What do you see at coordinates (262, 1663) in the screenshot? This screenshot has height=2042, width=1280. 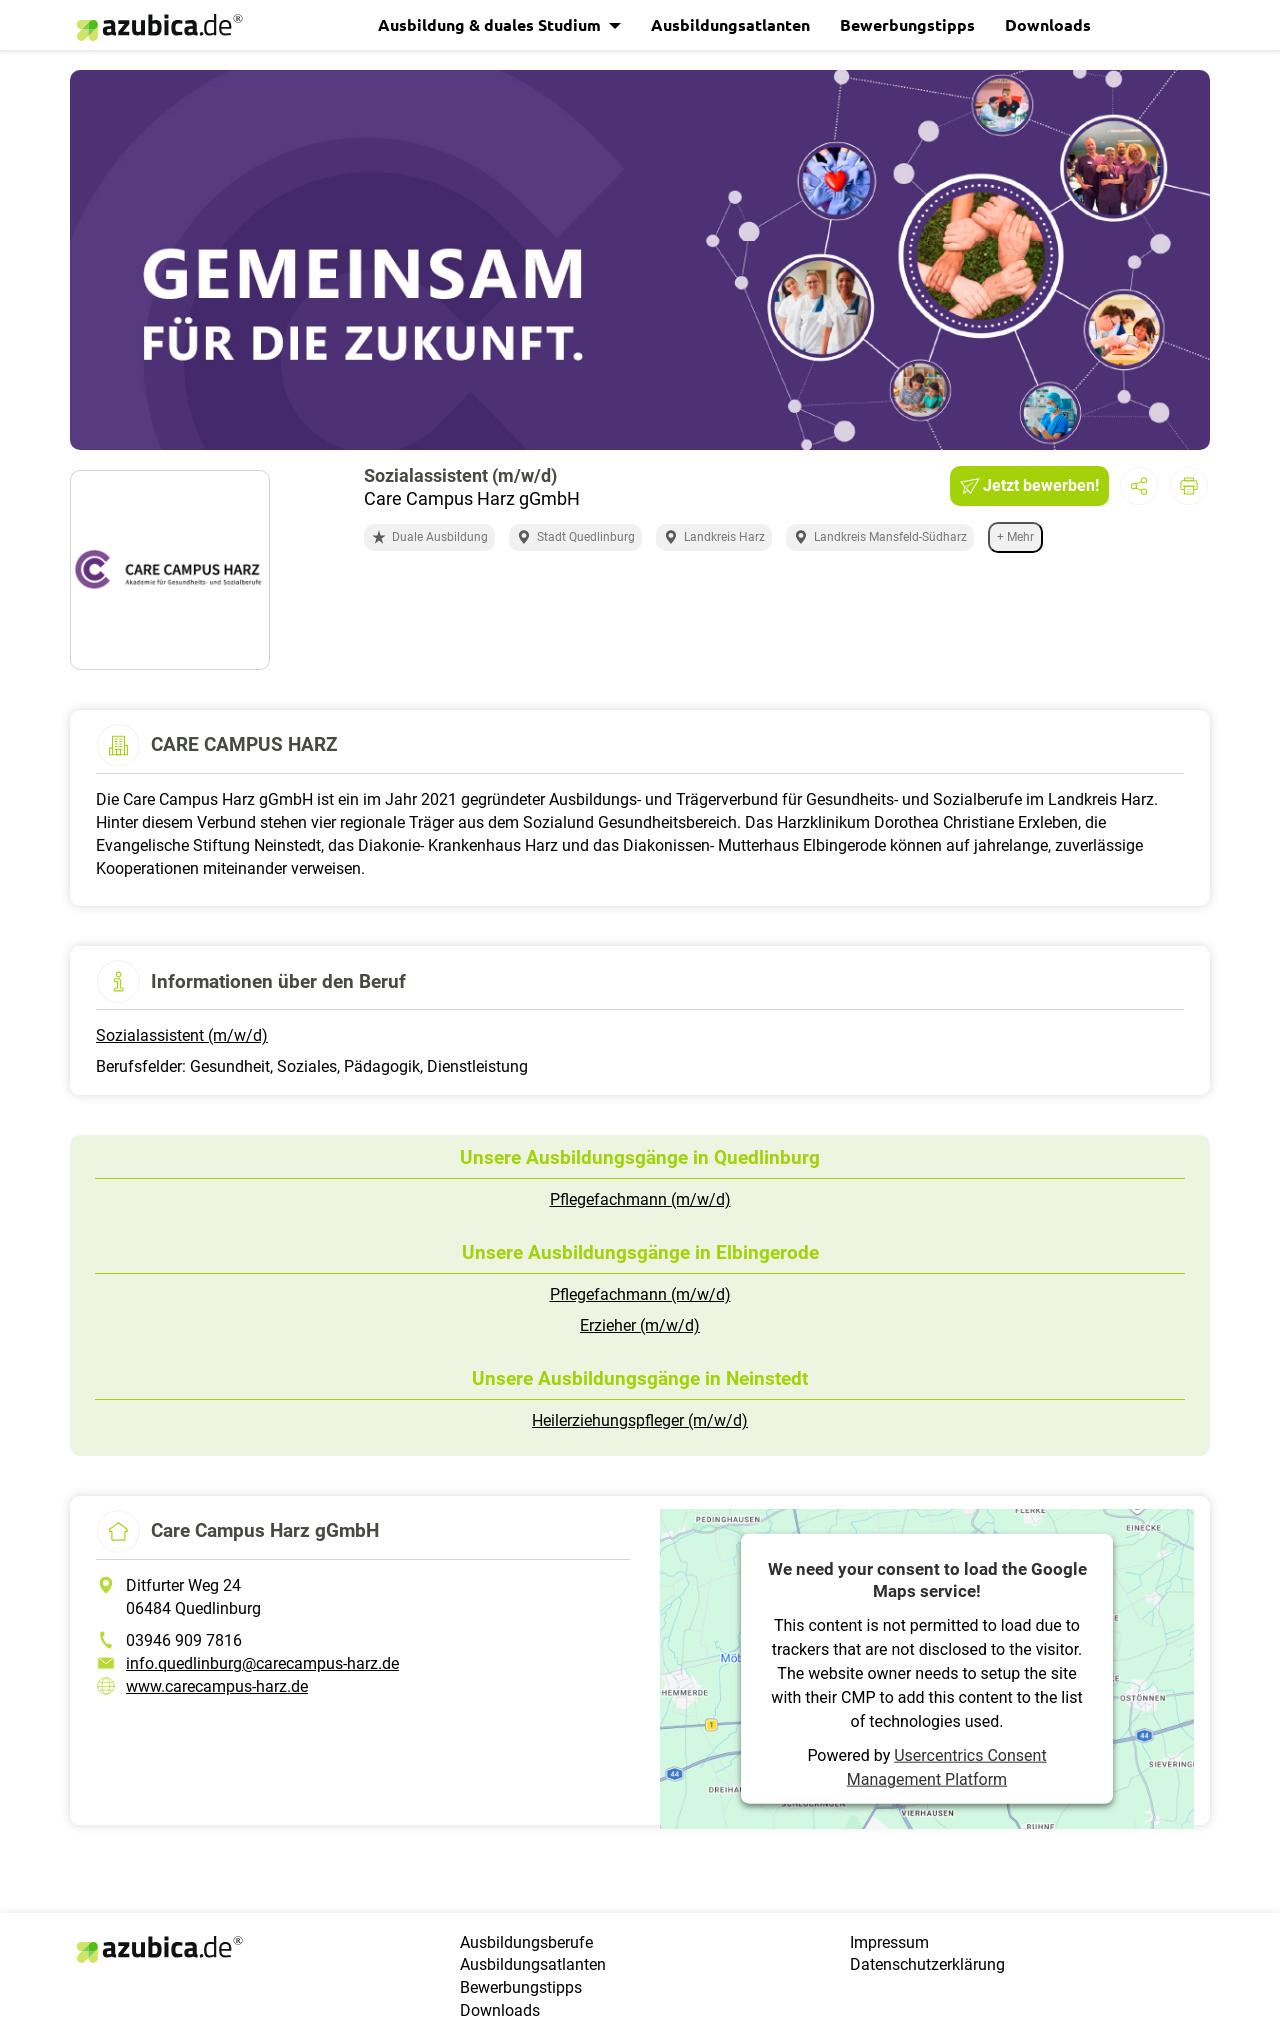 I see `info.quedlinburg@carecampus-harz.de` at bounding box center [262, 1663].